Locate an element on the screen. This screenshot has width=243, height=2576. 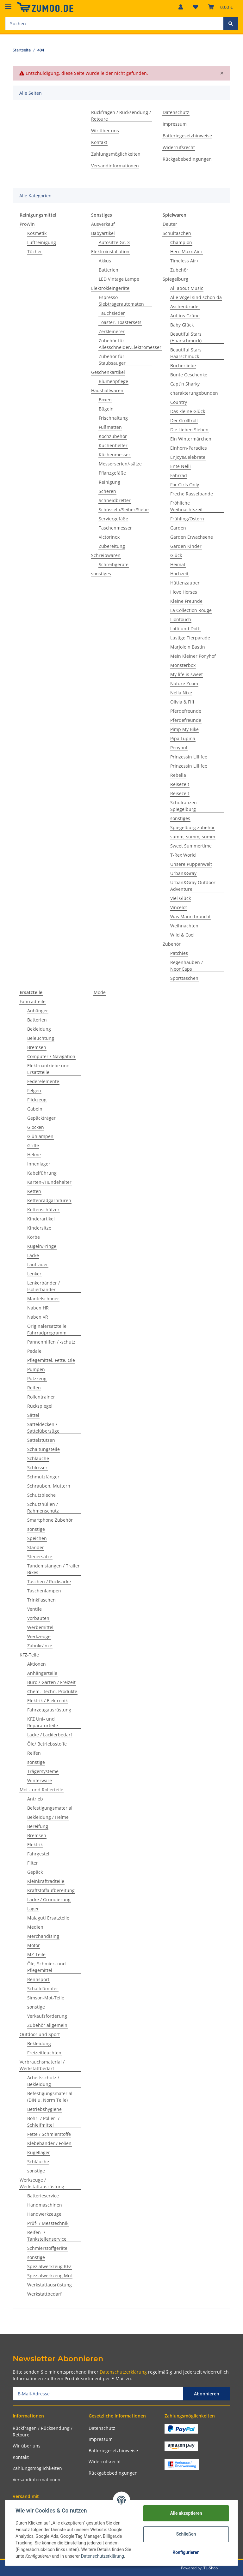
Vincelot is located at coordinates (178, 907).